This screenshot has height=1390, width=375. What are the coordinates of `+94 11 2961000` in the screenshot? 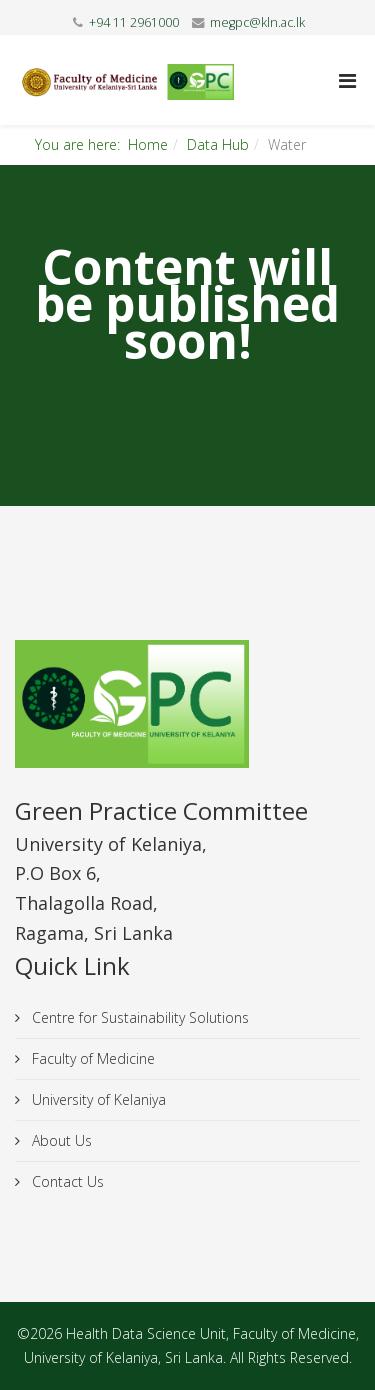 It's located at (134, 22).